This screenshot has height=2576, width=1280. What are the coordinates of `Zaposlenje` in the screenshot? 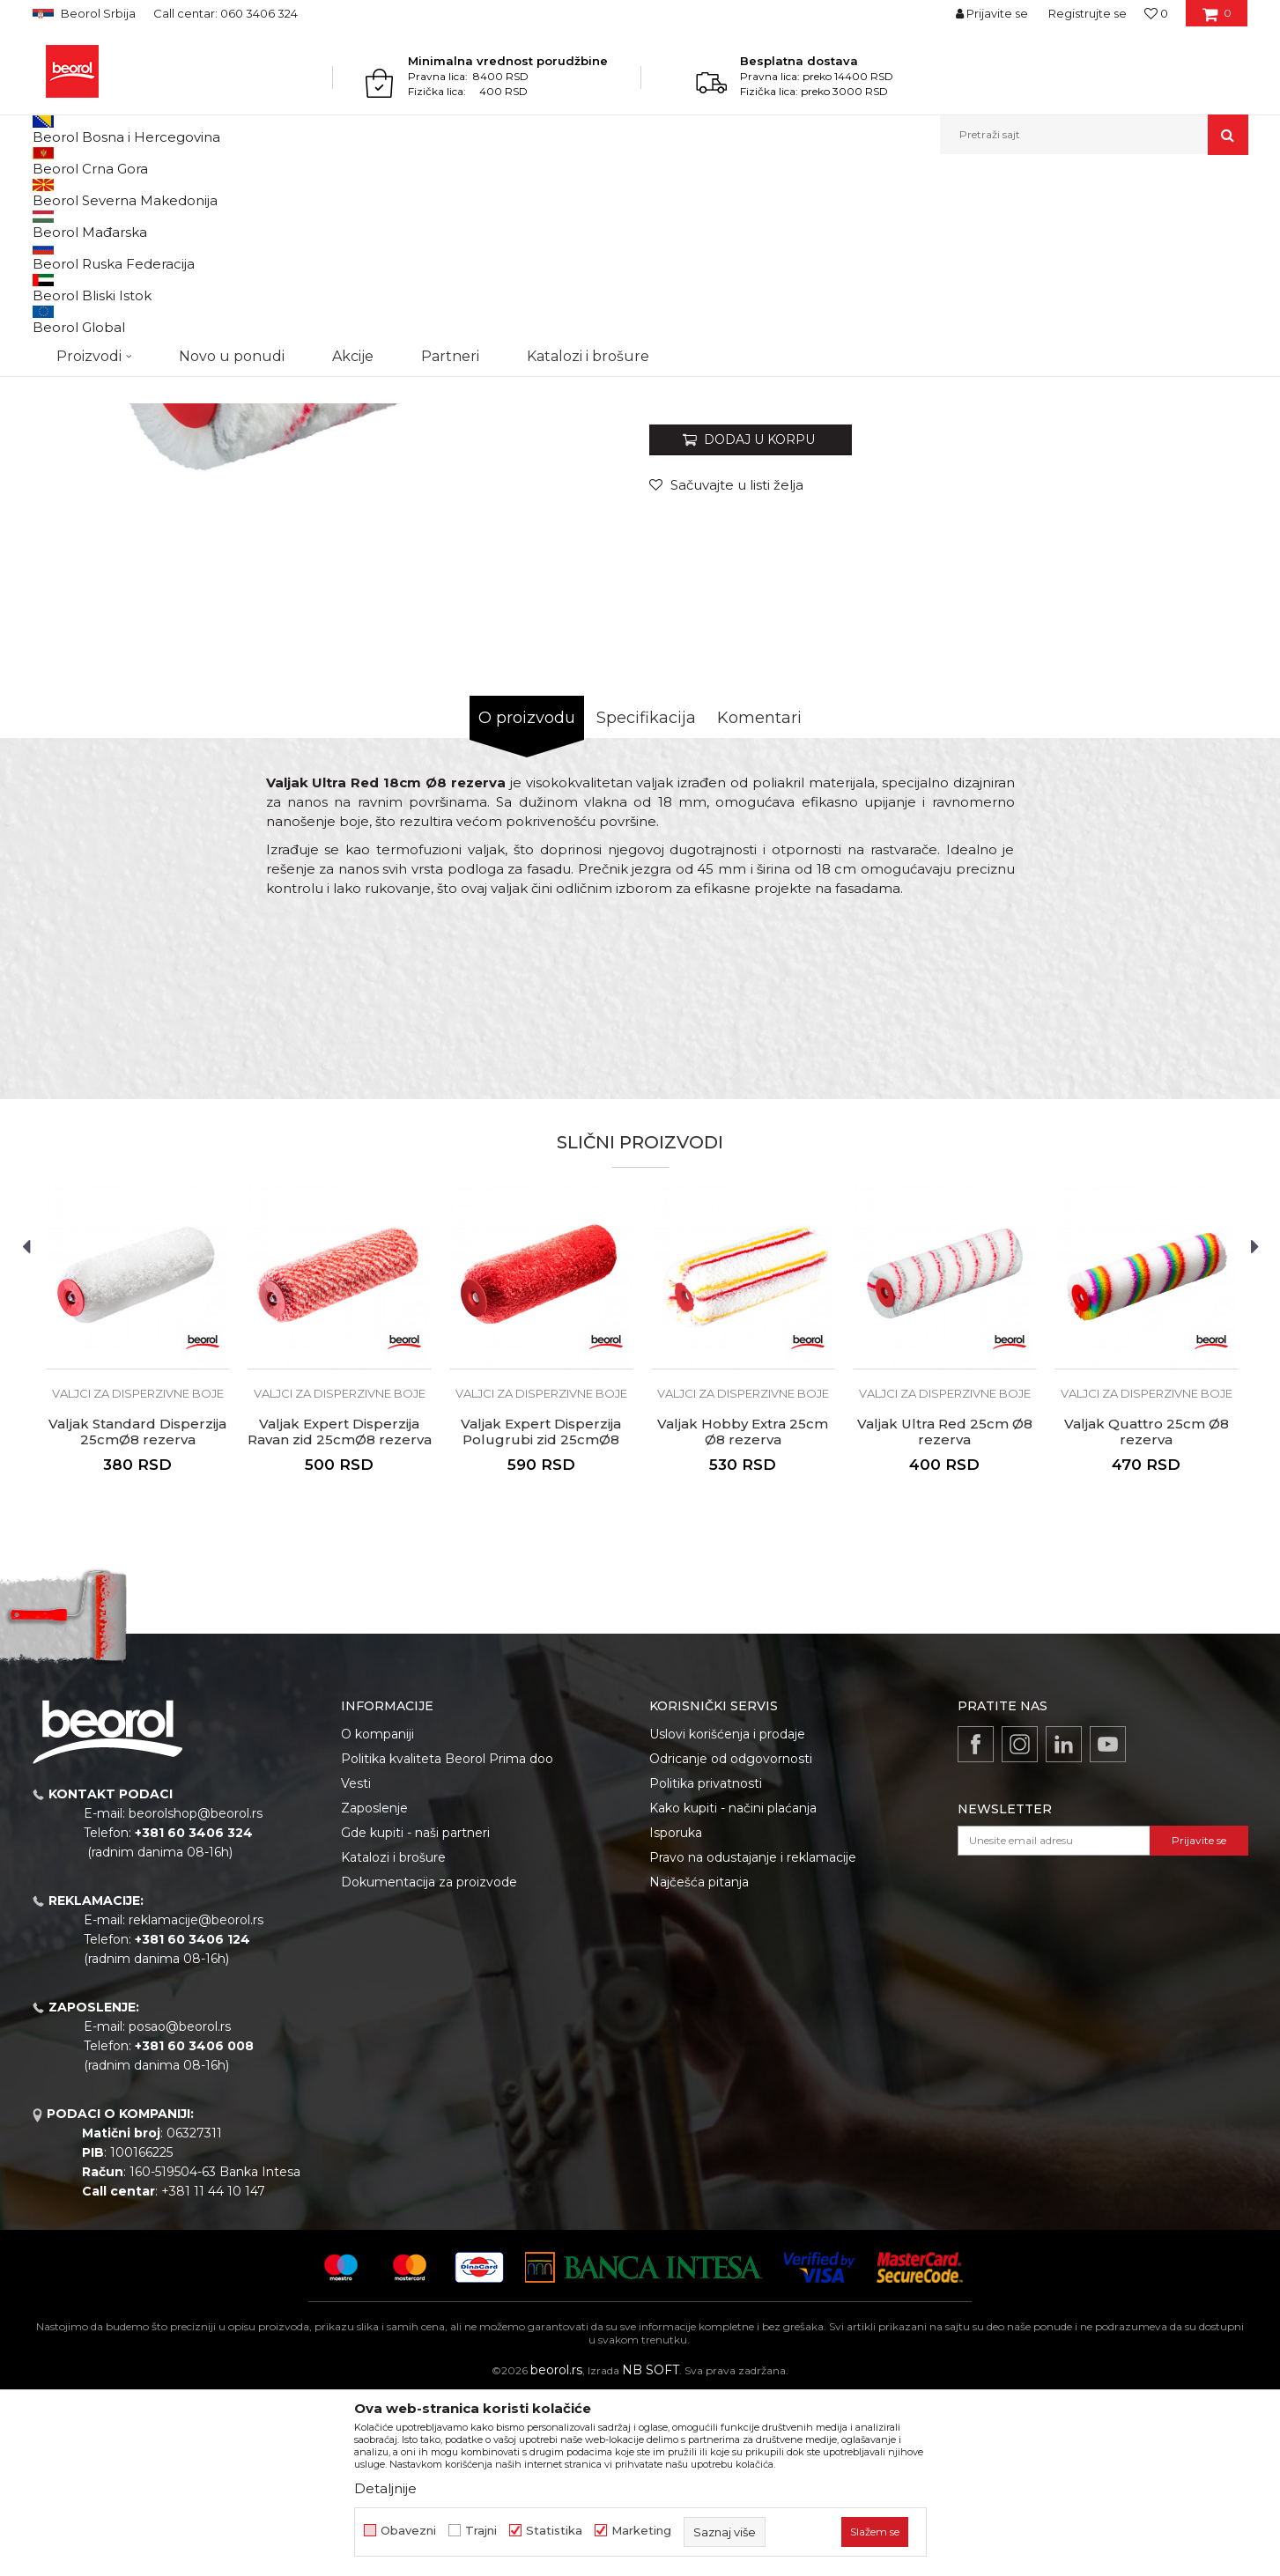 It's located at (374, 1989).